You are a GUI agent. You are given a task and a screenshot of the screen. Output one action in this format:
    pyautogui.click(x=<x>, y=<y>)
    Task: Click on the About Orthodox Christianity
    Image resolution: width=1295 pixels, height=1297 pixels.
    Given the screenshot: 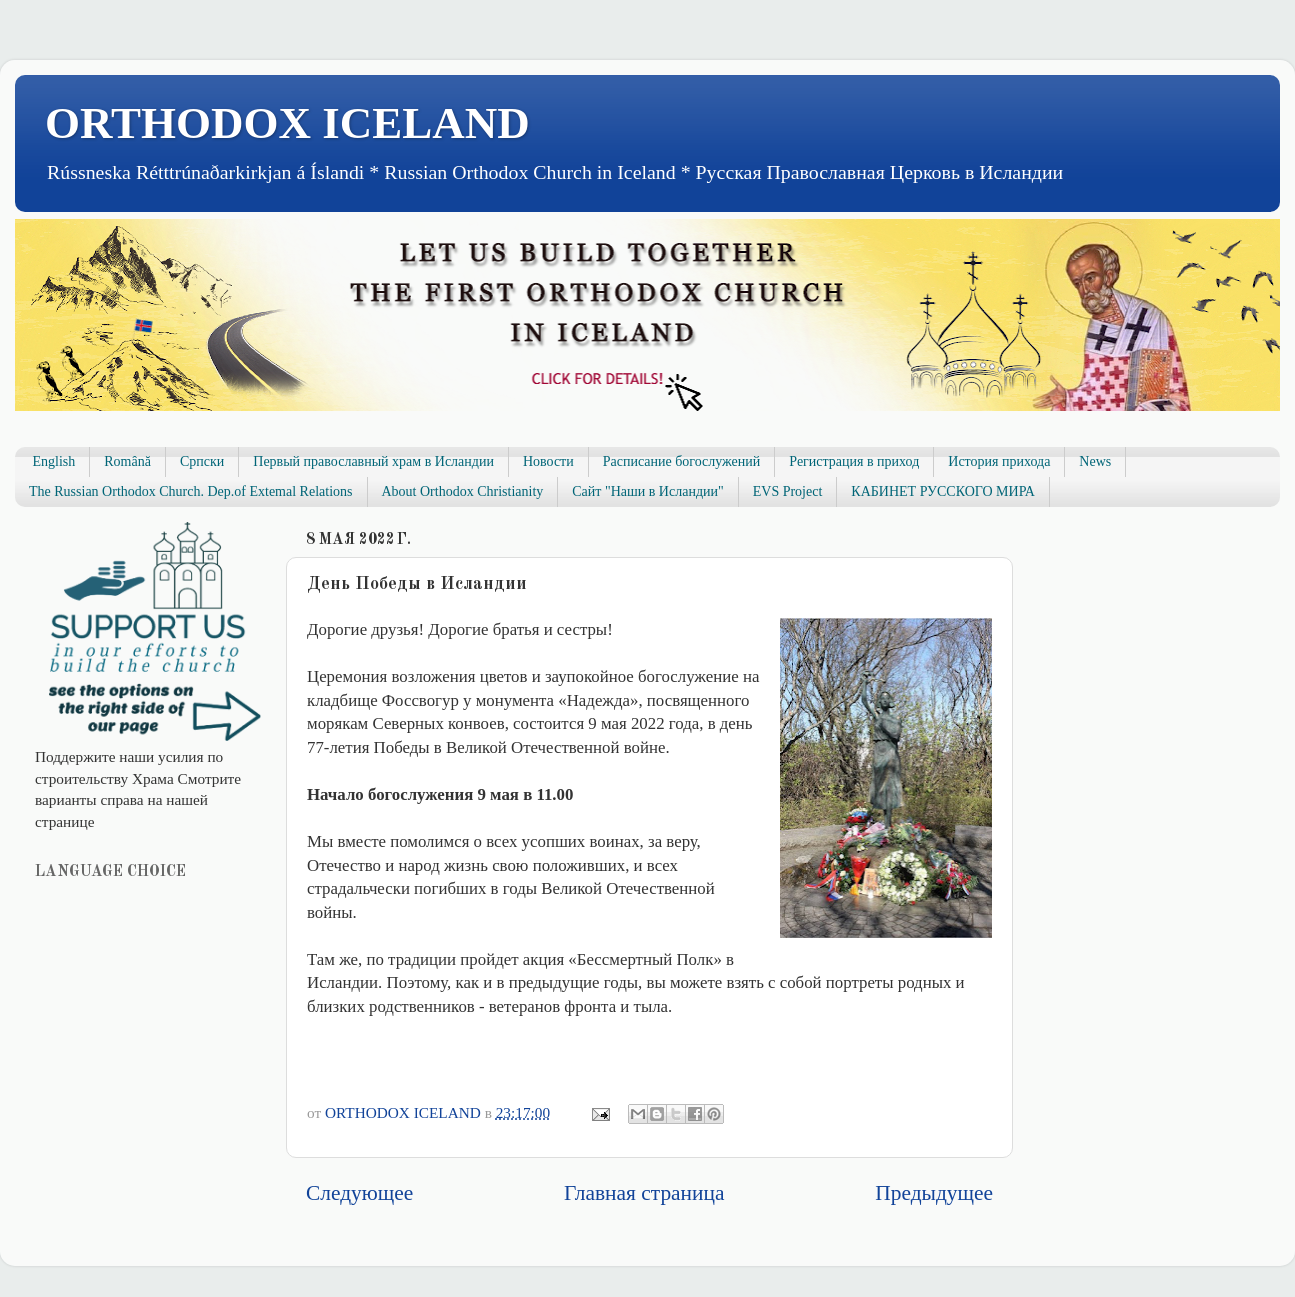 What is the action you would take?
    pyautogui.click(x=463, y=491)
    